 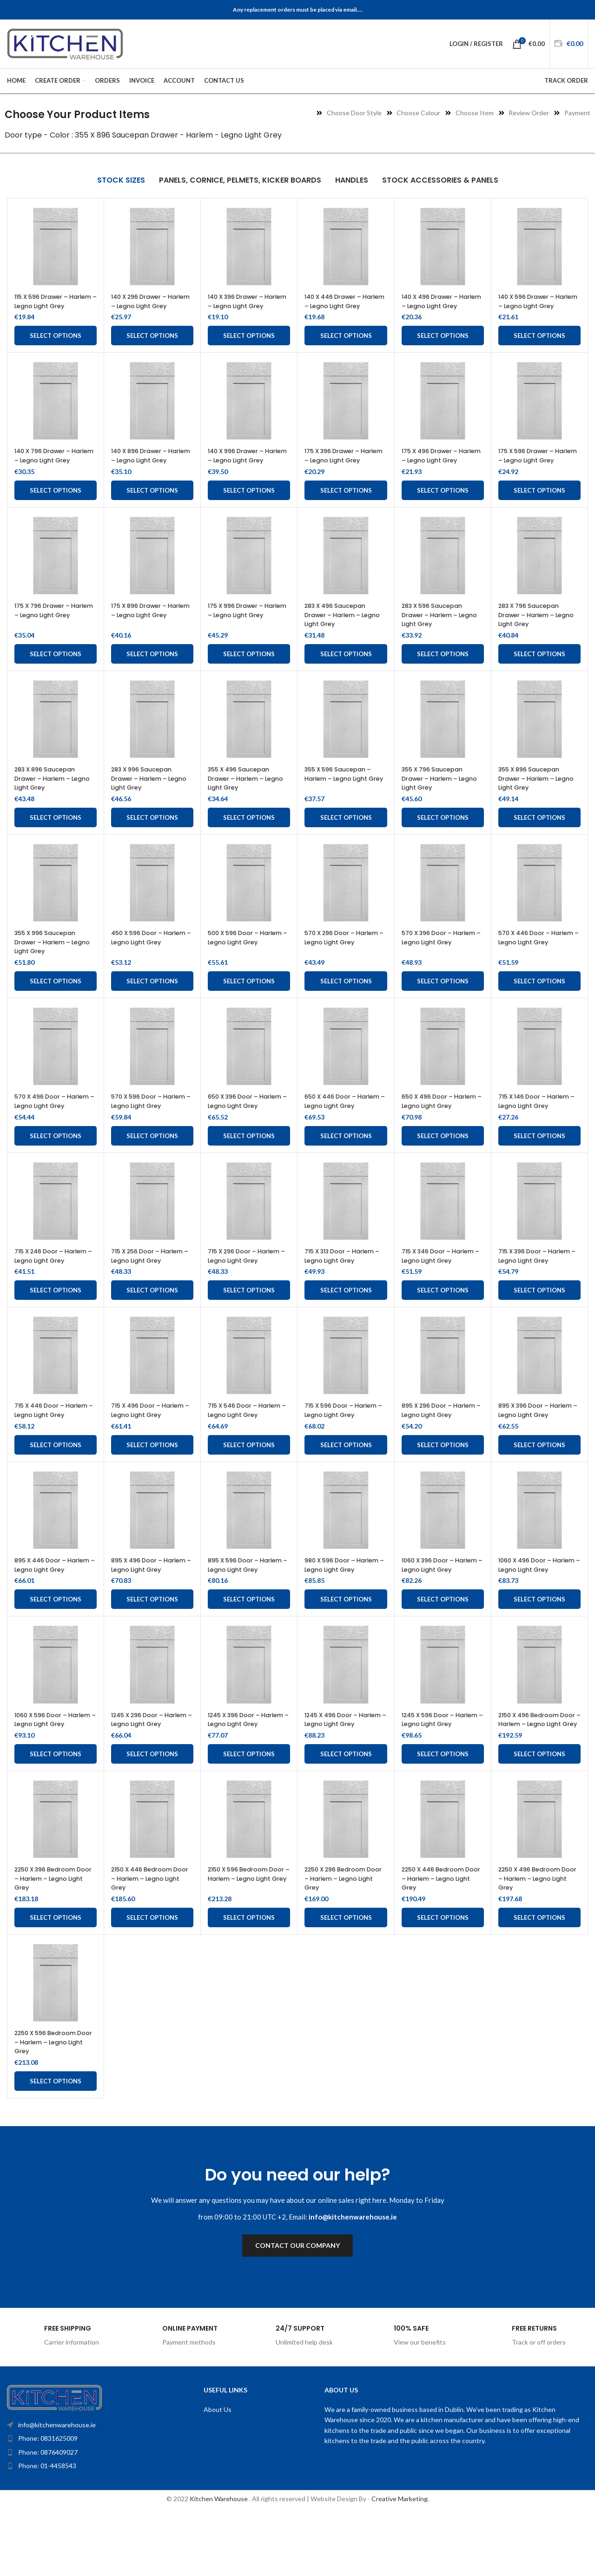 I want to click on 2250 X 446 Bedroom Door – Harlem – Legno Light Grey, so click(x=440, y=1942).